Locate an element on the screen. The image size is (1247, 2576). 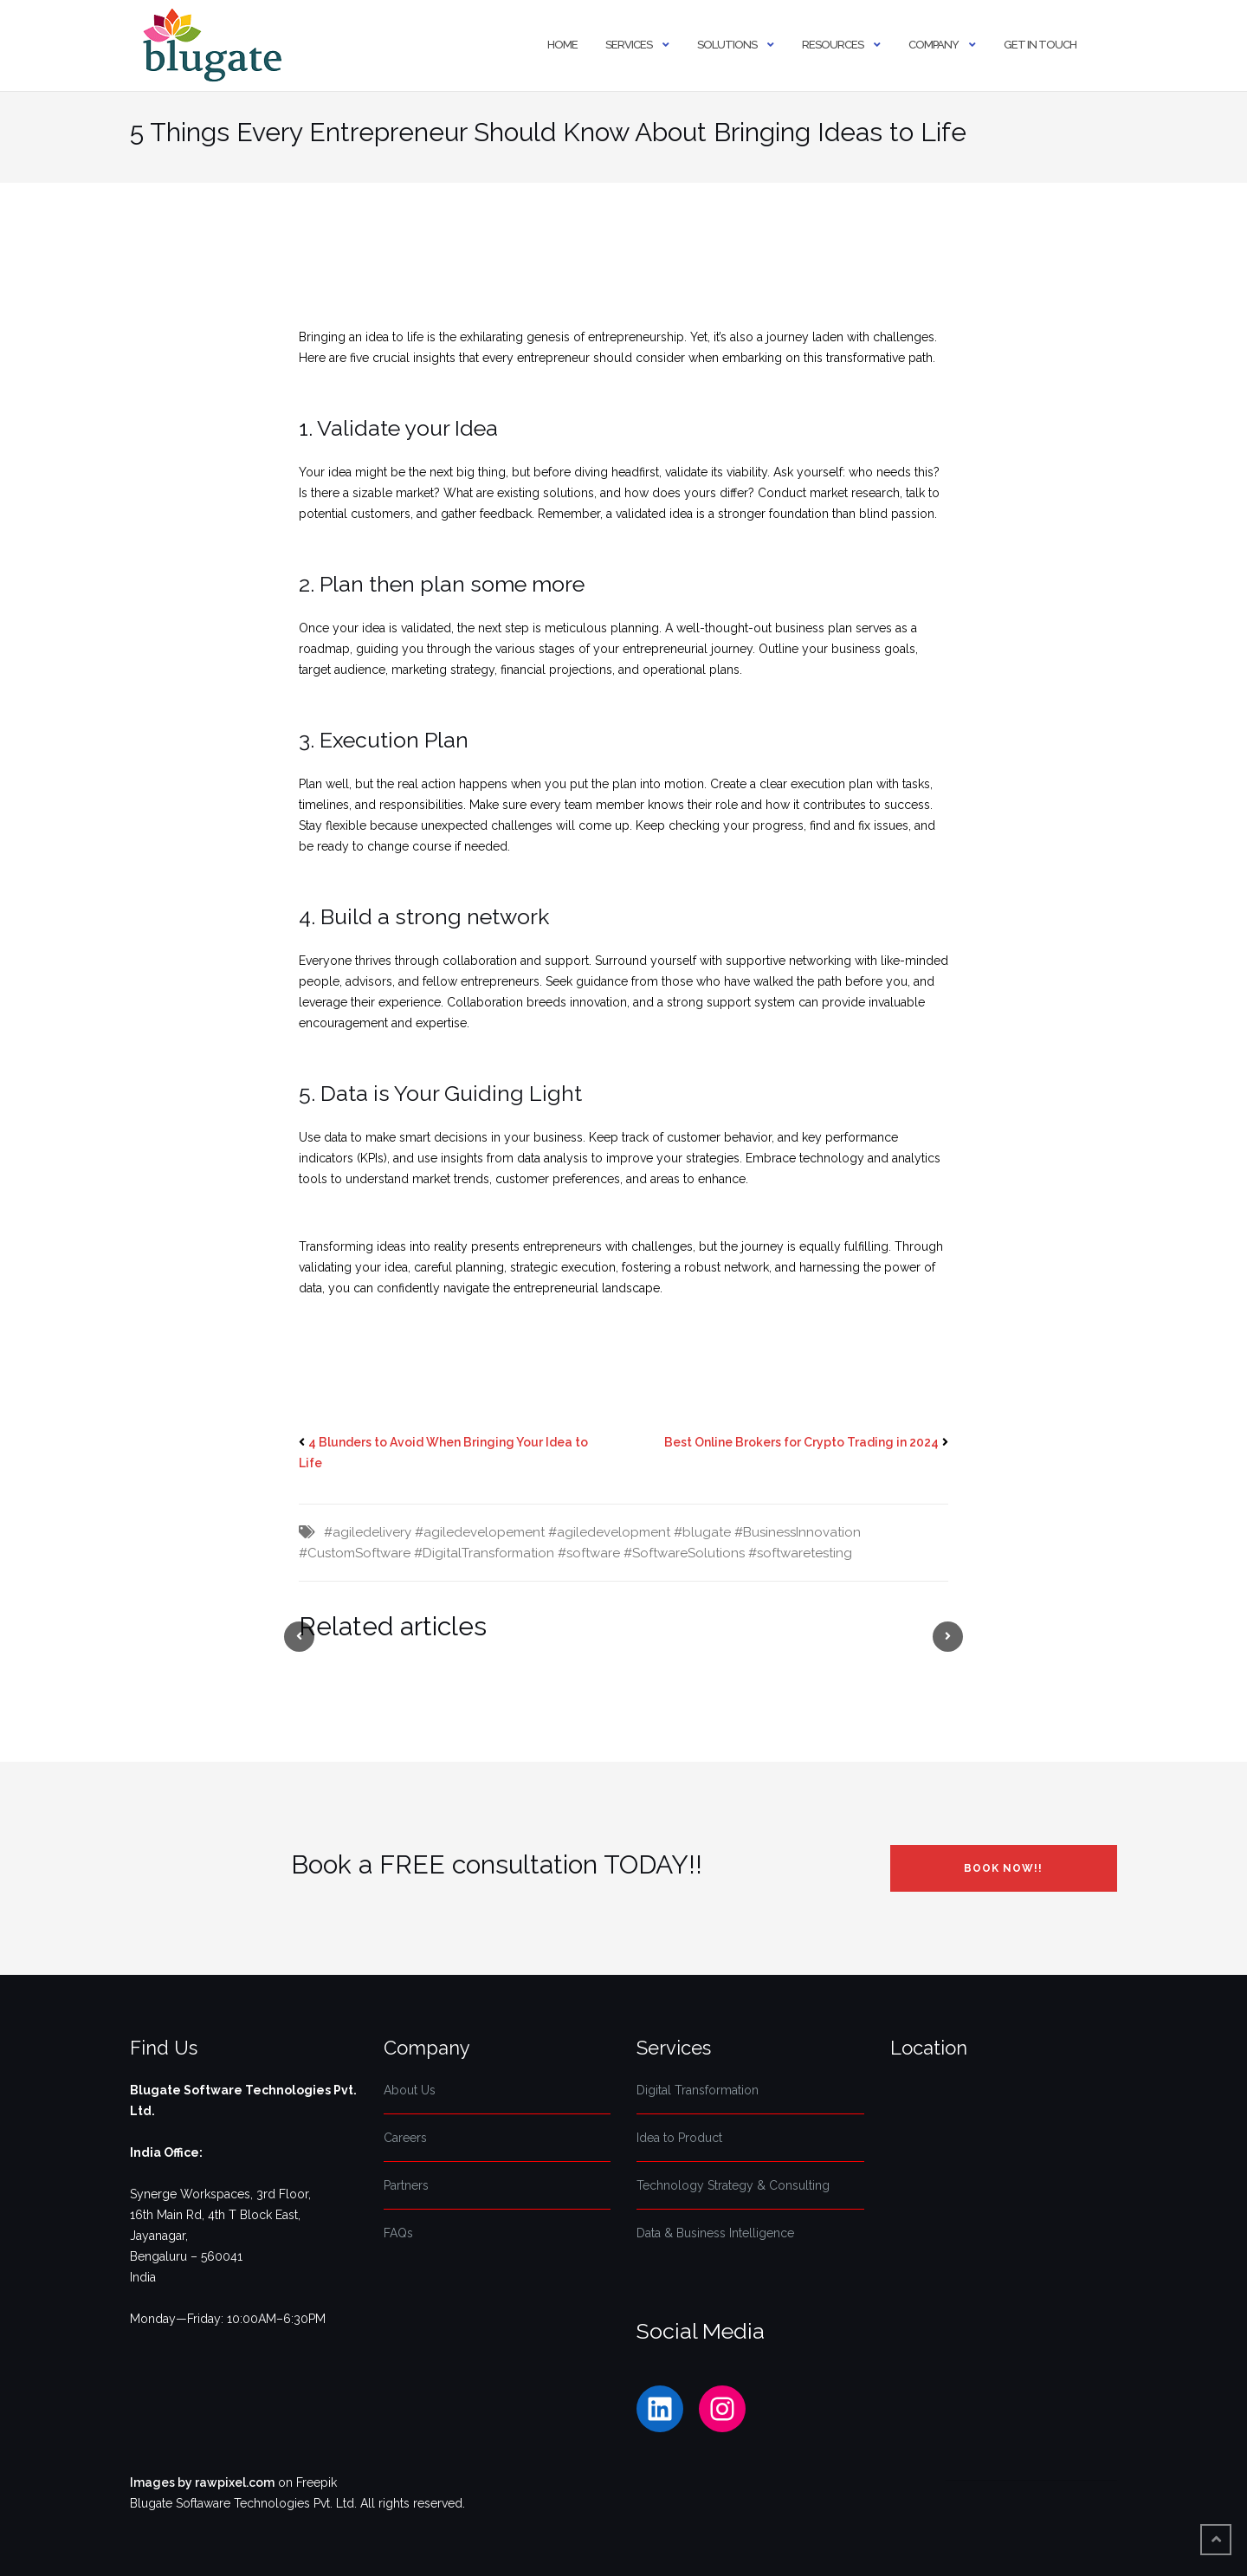
About Us is located at coordinates (410, 2090).